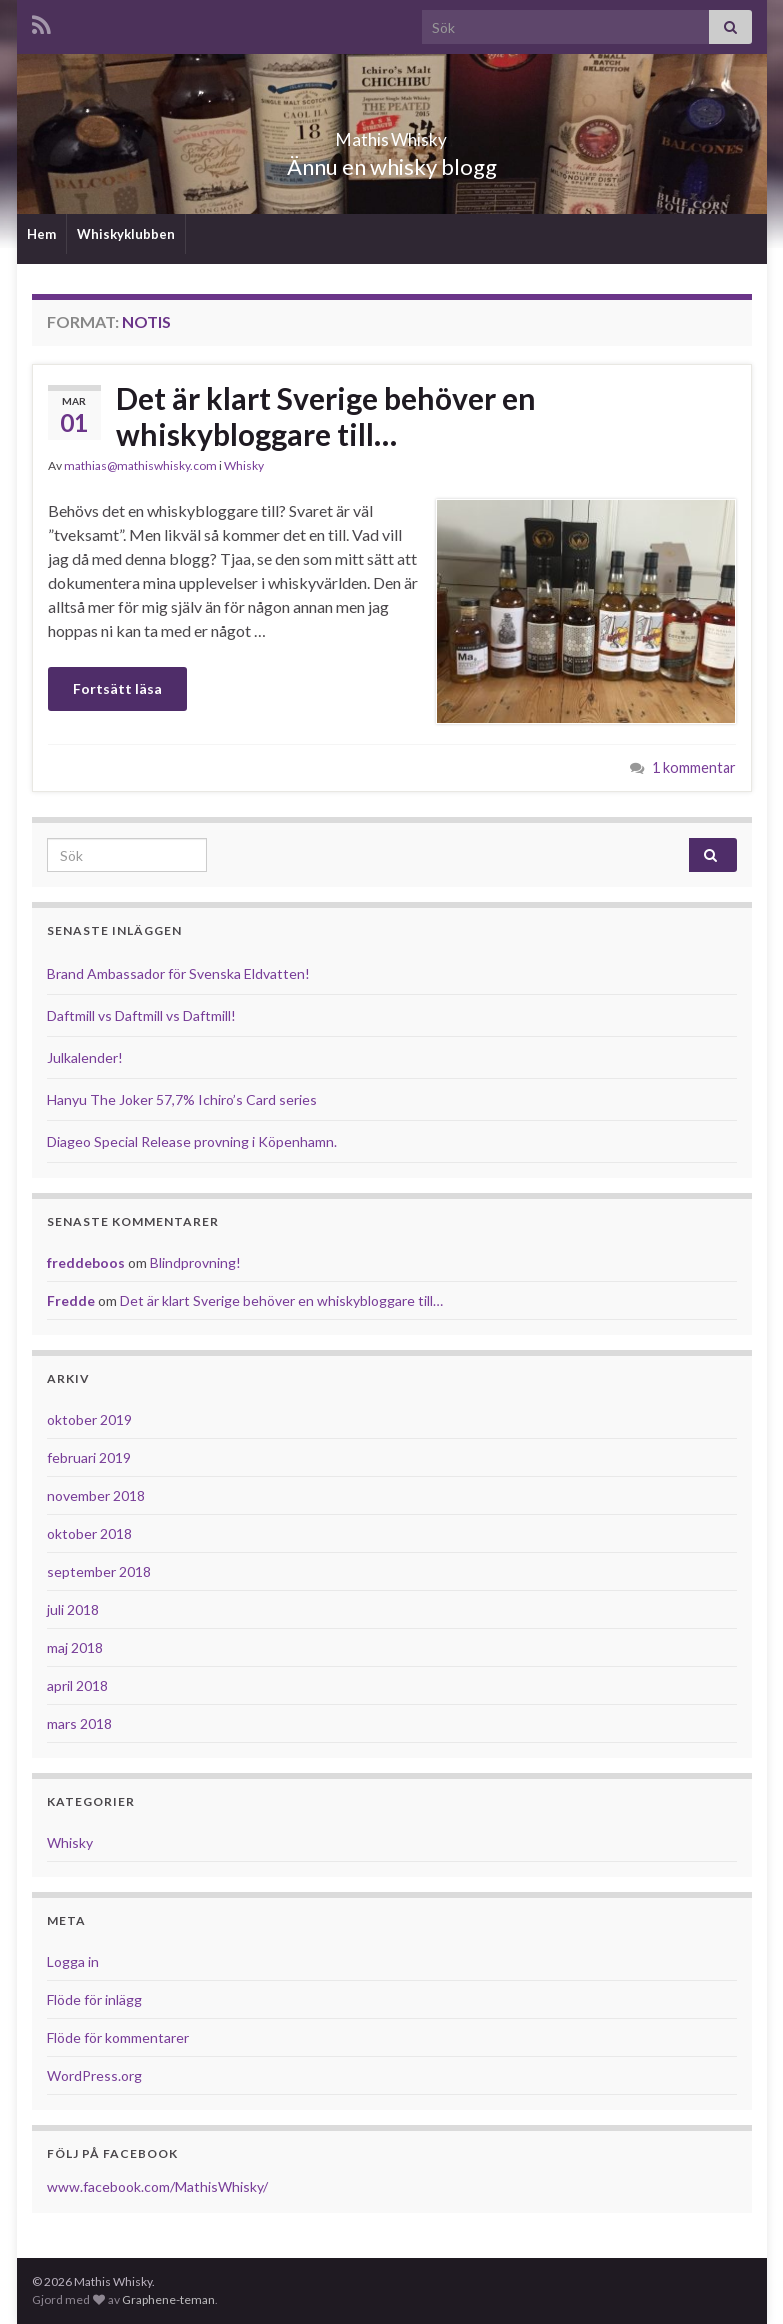 This screenshot has width=783, height=2324. I want to click on oktober 2018, so click(89, 1533).